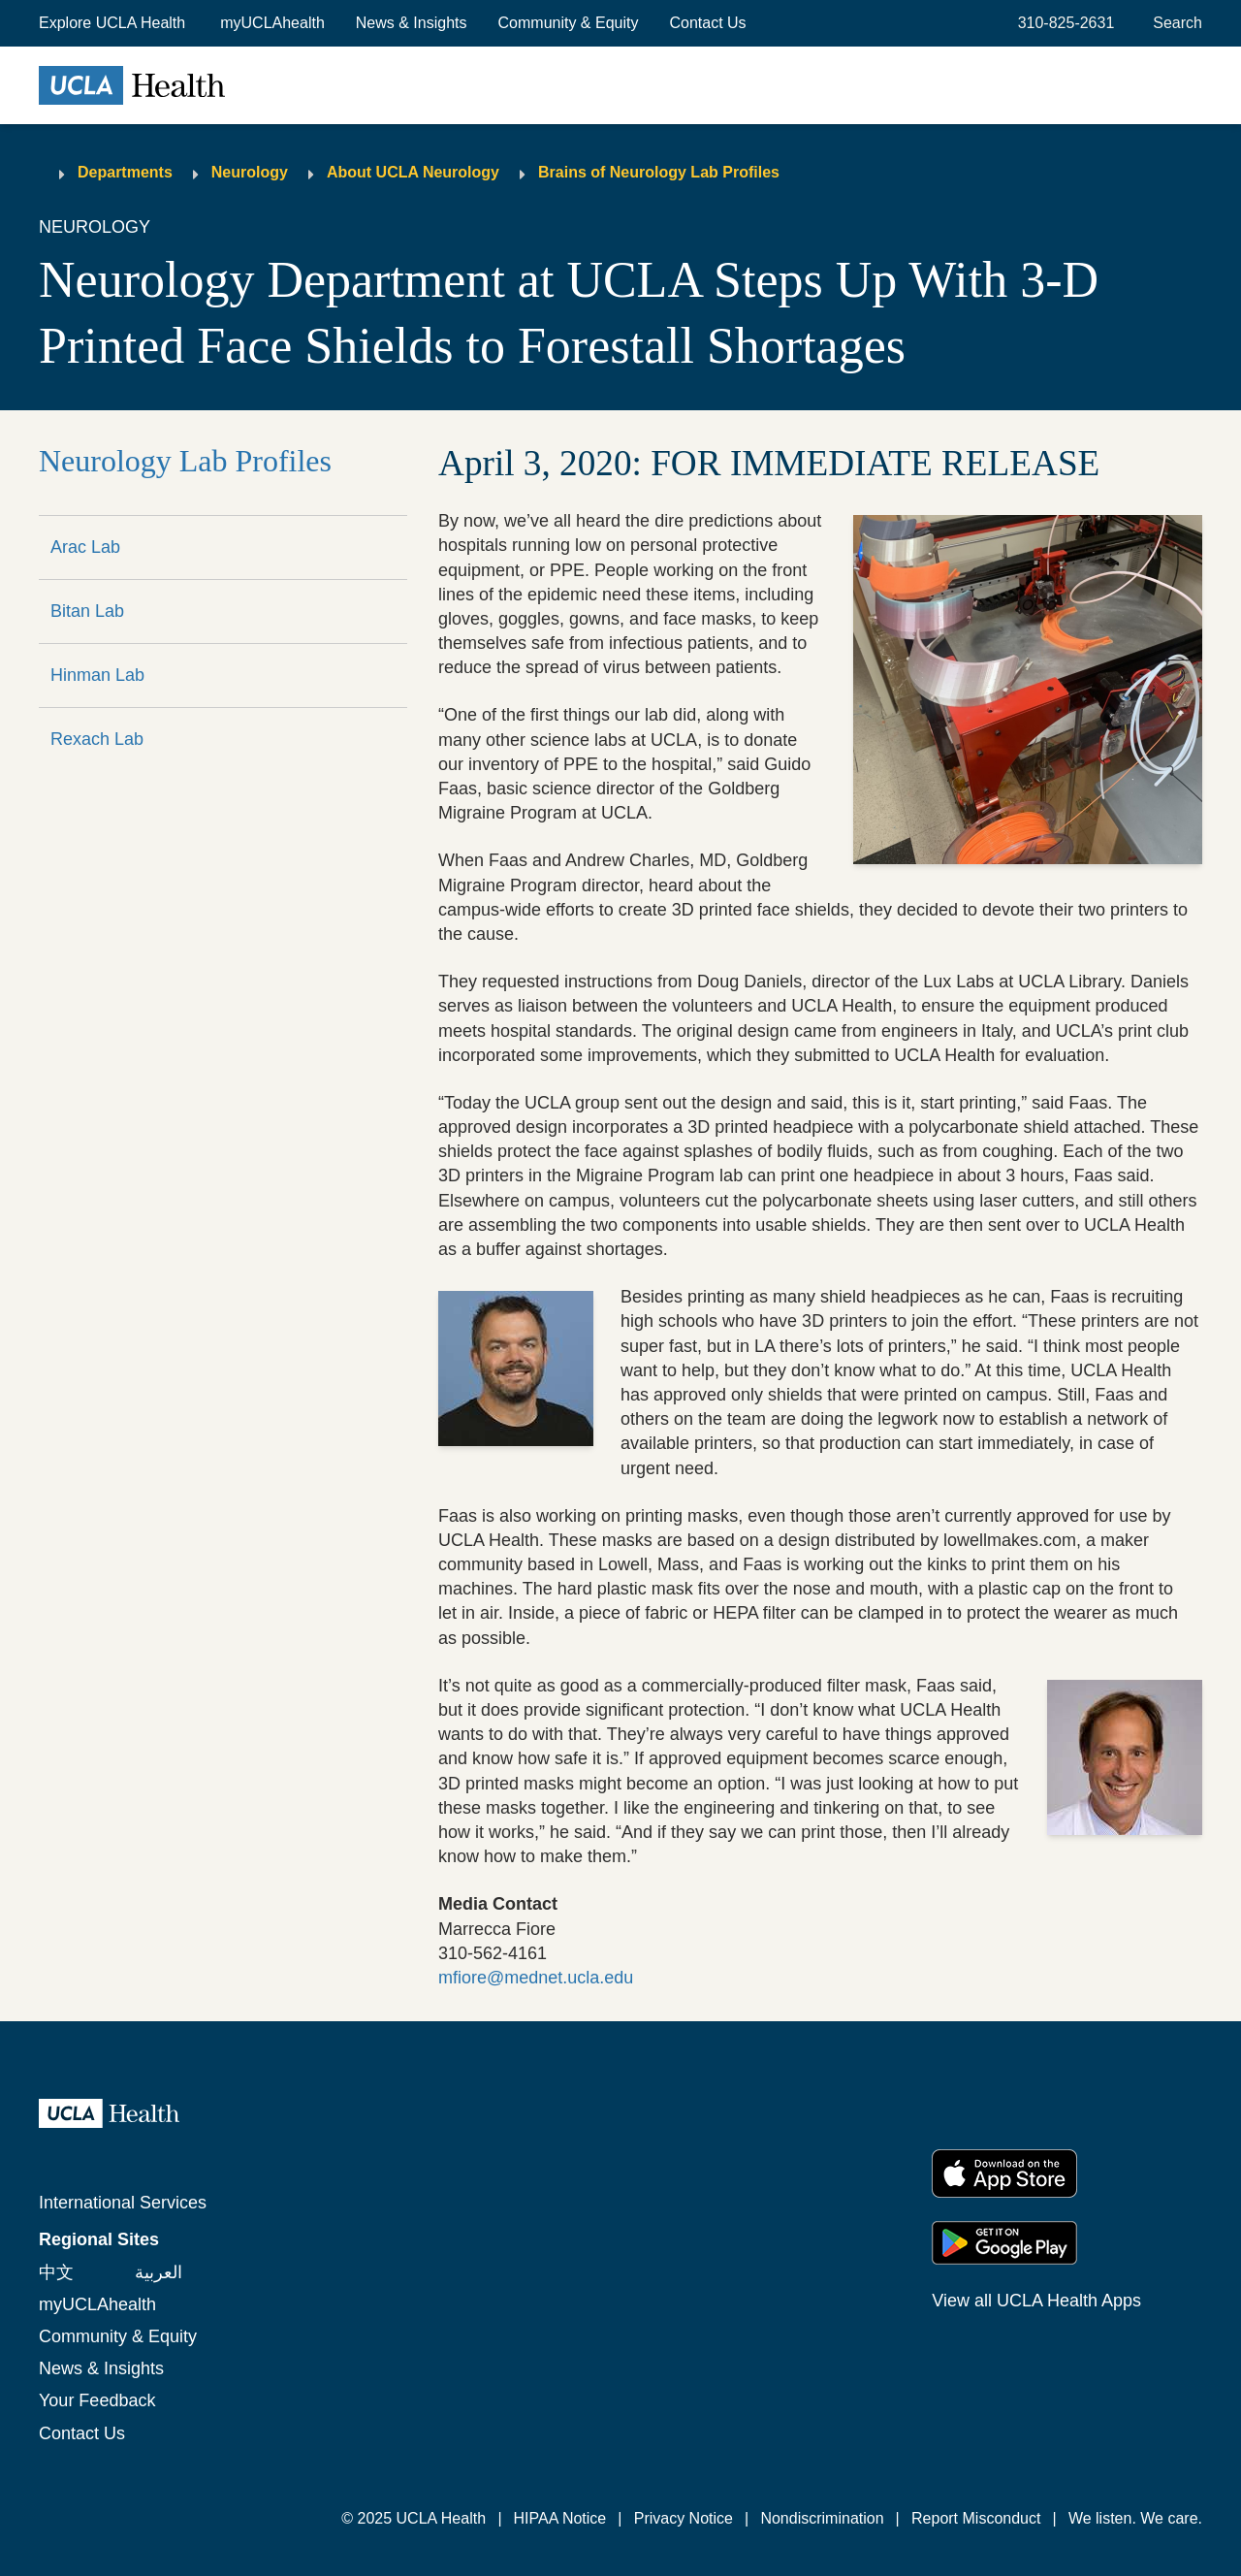  I want to click on 中文, so click(56, 2272).